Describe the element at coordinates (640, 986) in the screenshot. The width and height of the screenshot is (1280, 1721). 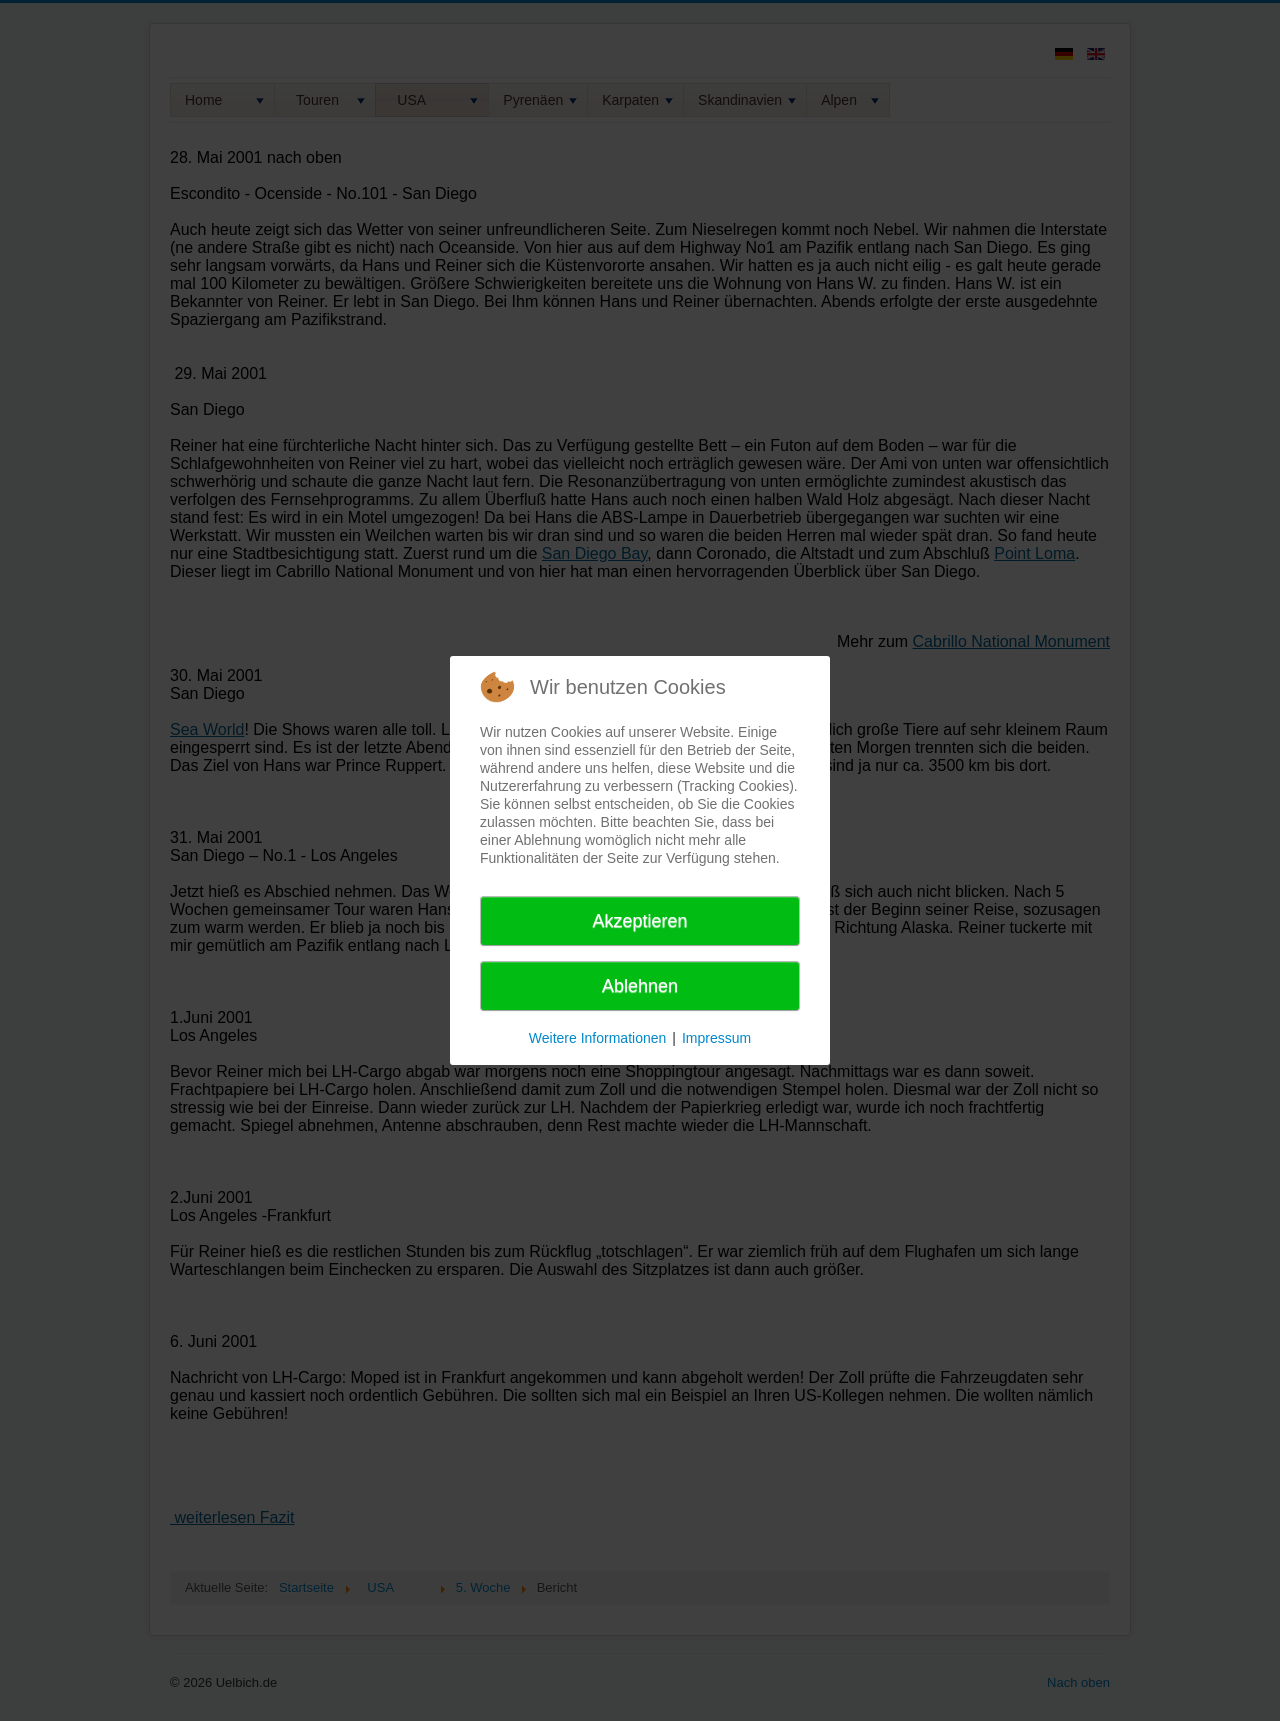
I see `Ablehnen` at that location.